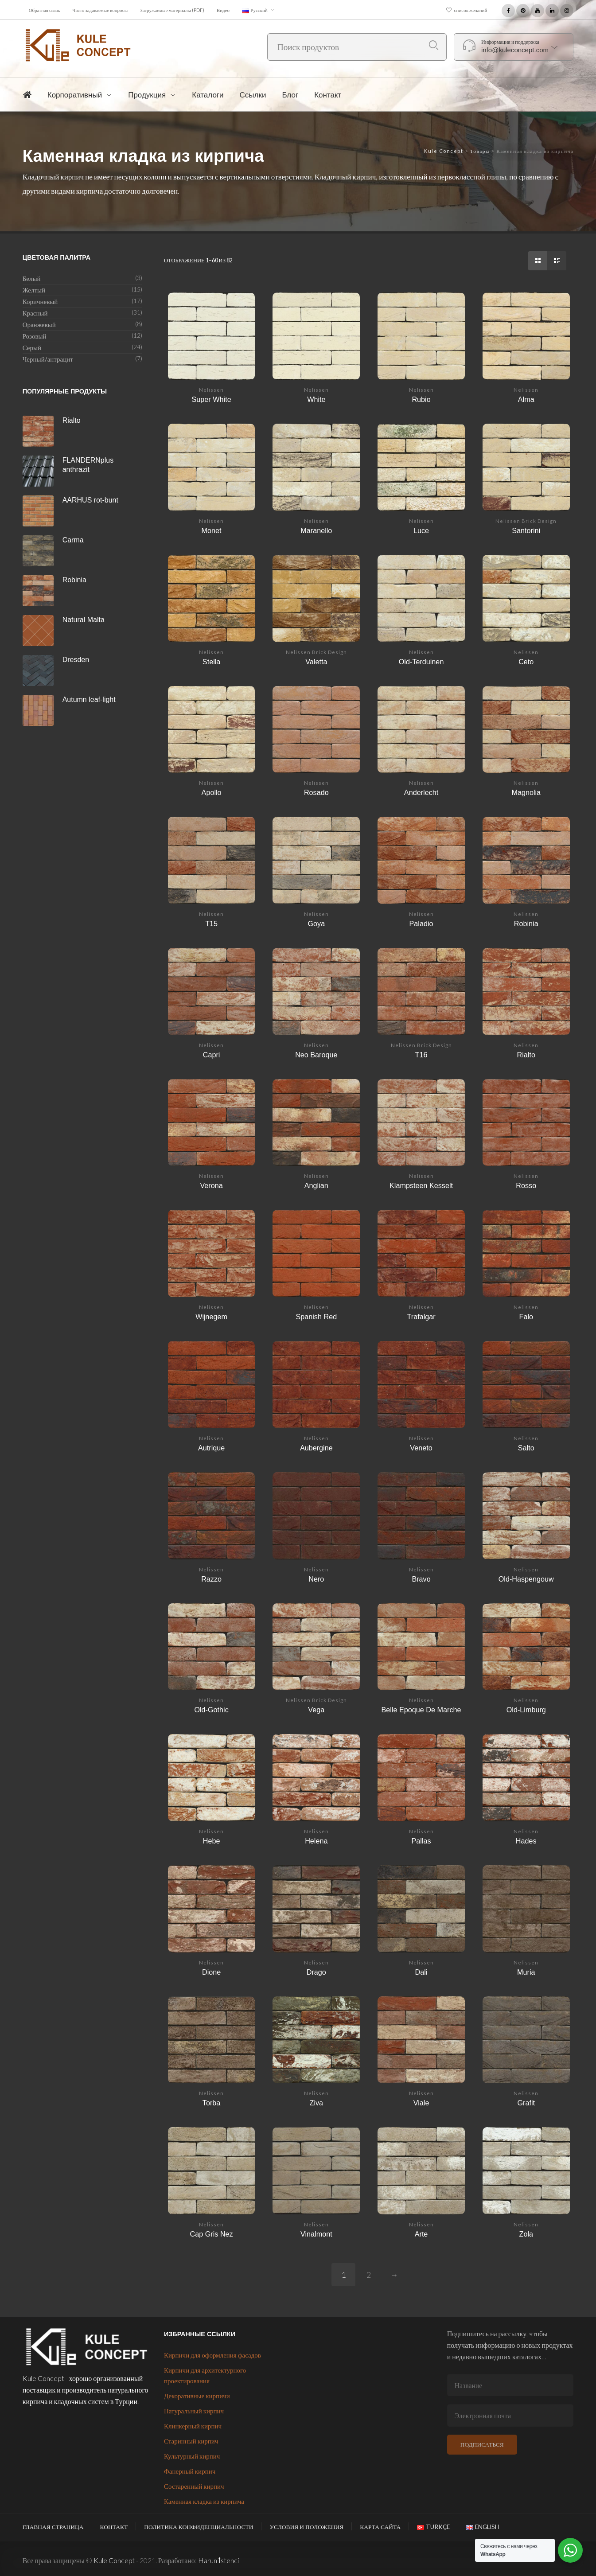 Image resolution: width=596 pixels, height=2576 pixels. What do you see at coordinates (421, 1185) in the screenshot?
I see `Klampsteen Kesselt` at bounding box center [421, 1185].